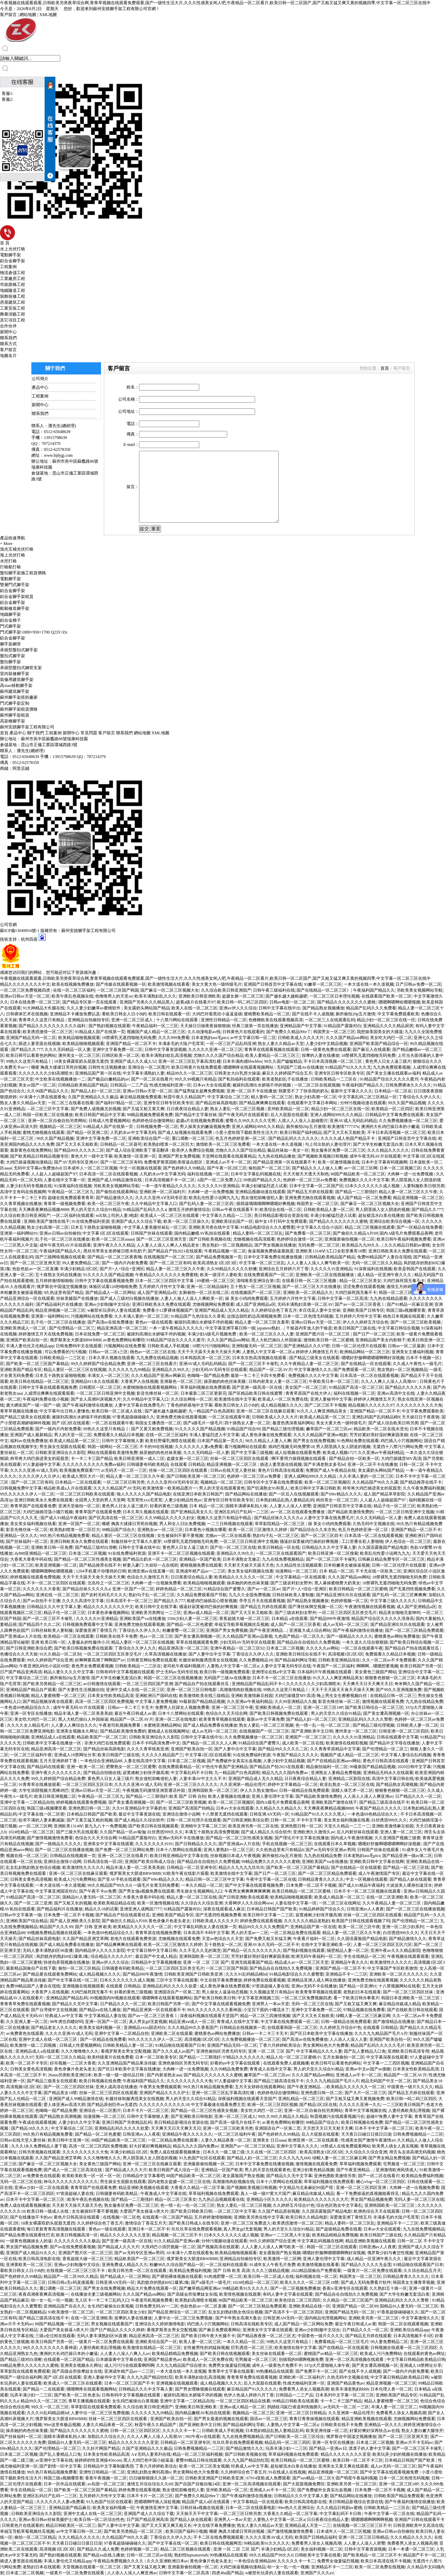 The image size is (446, 2576). Describe the element at coordinates (281, 1221) in the screenshot. I see `箱中女1不打码中文免费观看` at that location.